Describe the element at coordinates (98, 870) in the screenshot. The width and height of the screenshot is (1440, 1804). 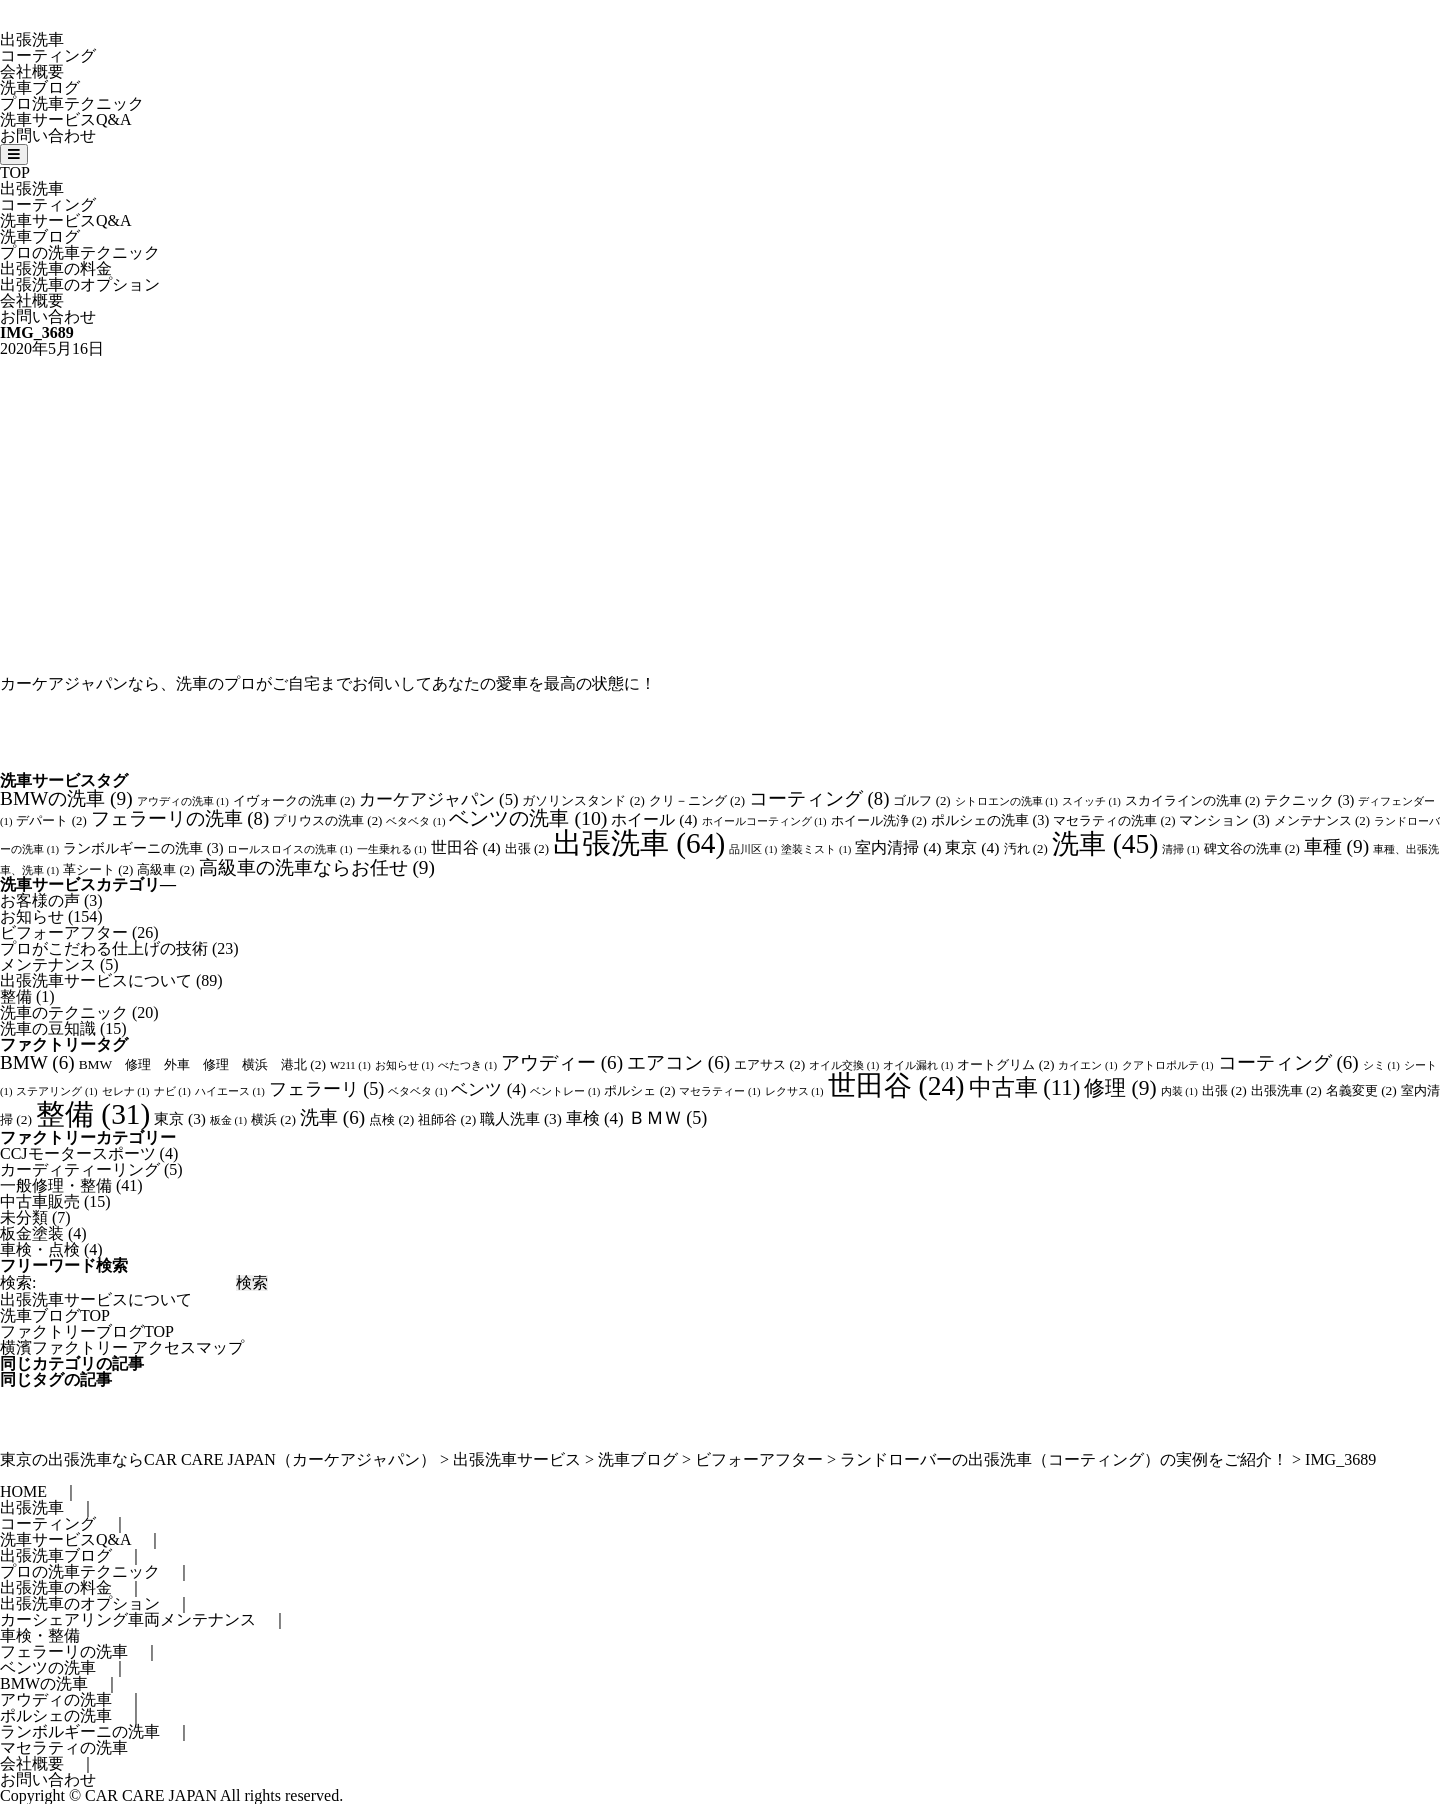
I see `革シート [革シート (2個の項目)]` at that location.